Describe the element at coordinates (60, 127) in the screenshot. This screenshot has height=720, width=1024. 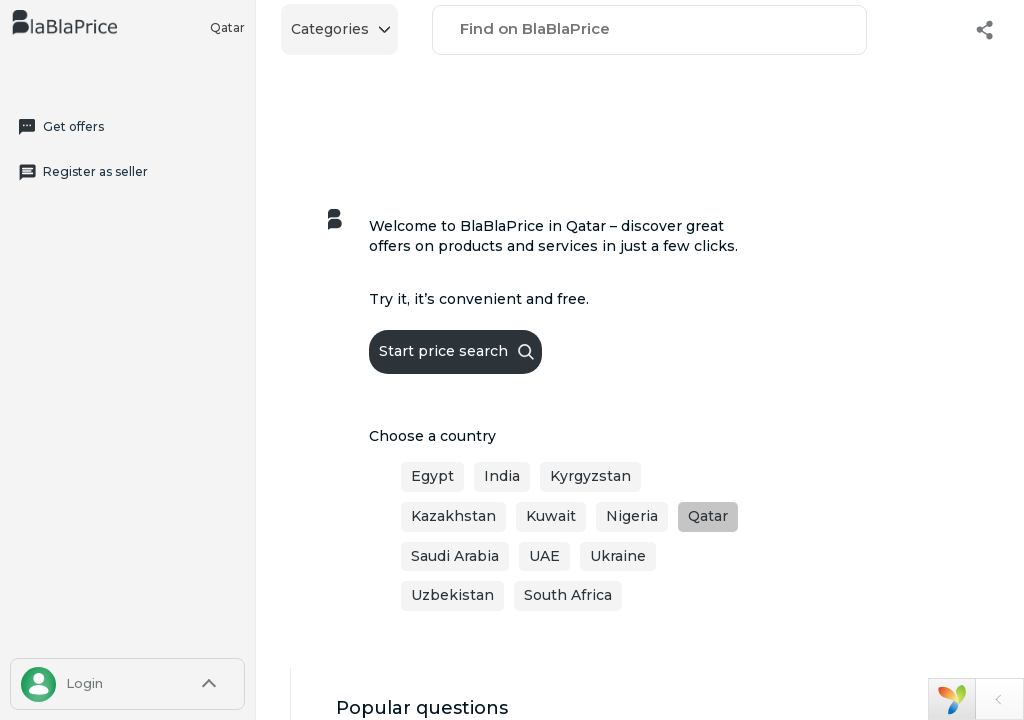
I see `Get offers` at that location.